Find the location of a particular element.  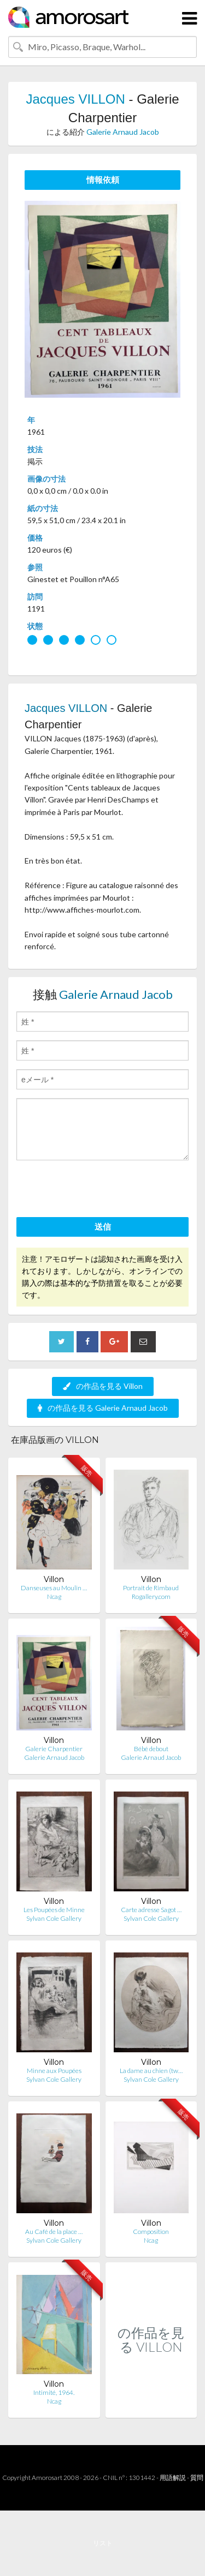

Bébé debout is located at coordinates (151, 1749).